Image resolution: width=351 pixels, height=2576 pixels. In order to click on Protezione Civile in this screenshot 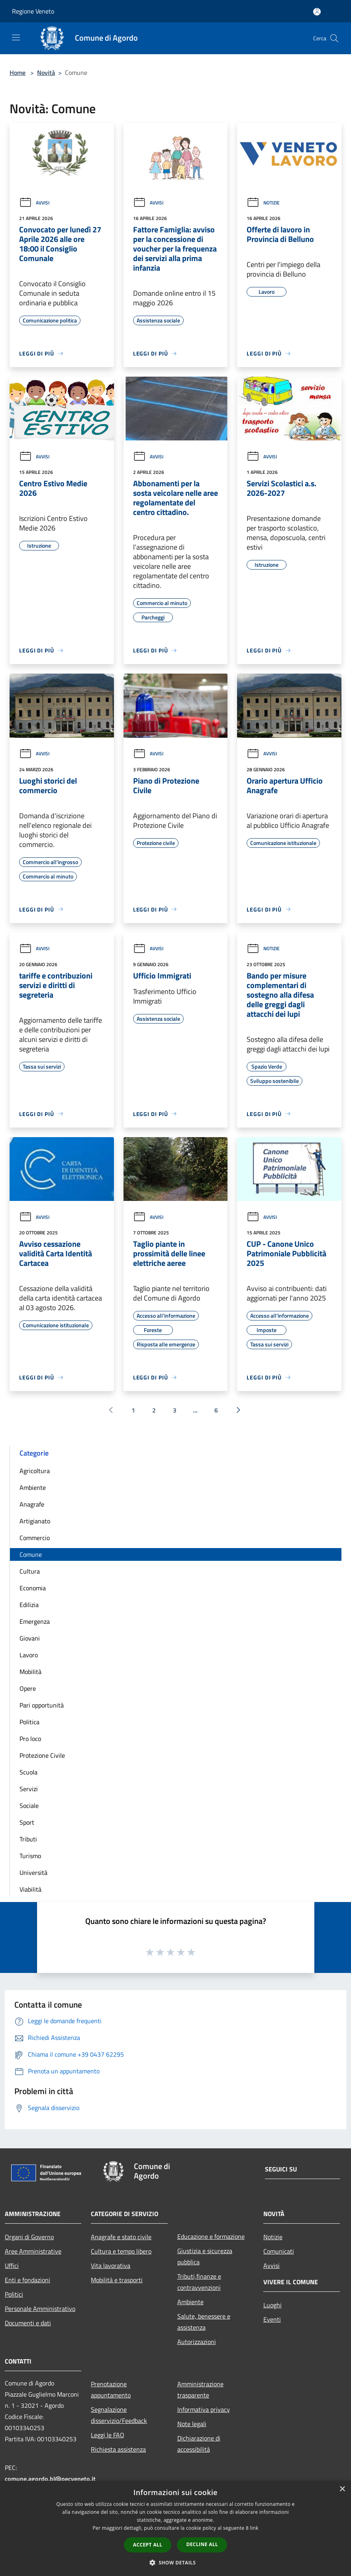, I will do `click(42, 1755)`.